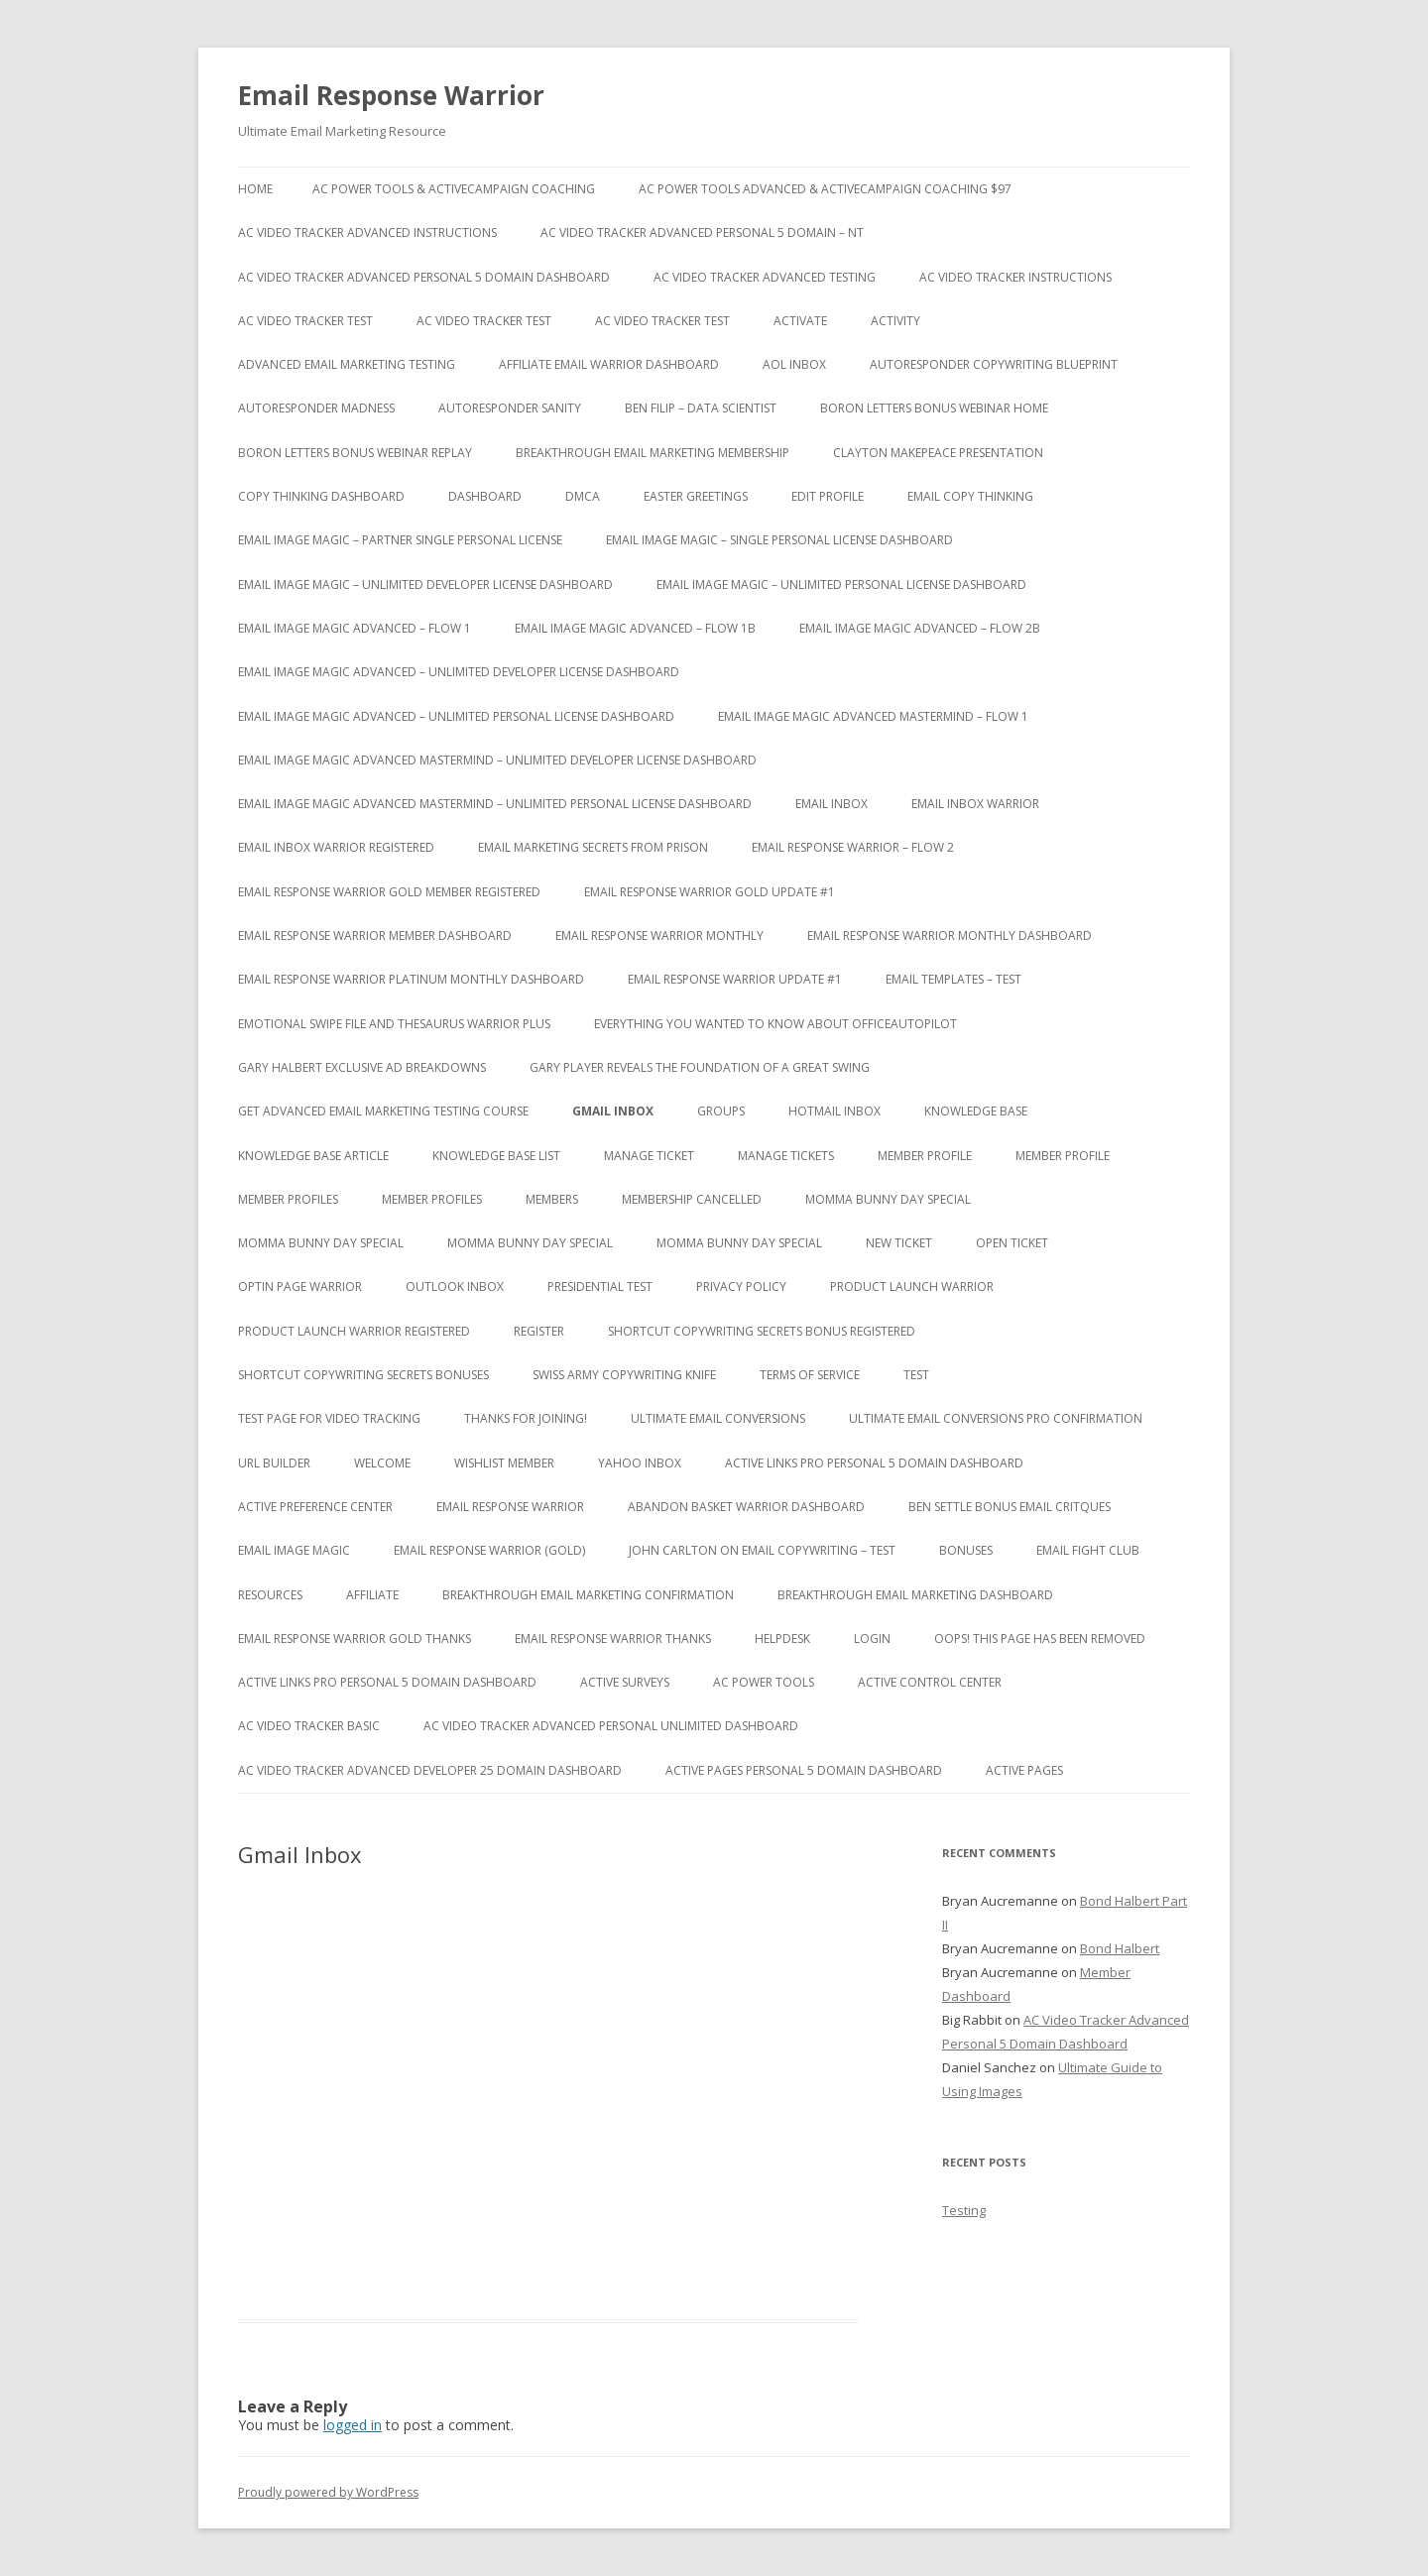 This screenshot has height=2576, width=1428. What do you see at coordinates (995, 1418) in the screenshot?
I see `Ultimate Email Conversions Pro Confirmation` at bounding box center [995, 1418].